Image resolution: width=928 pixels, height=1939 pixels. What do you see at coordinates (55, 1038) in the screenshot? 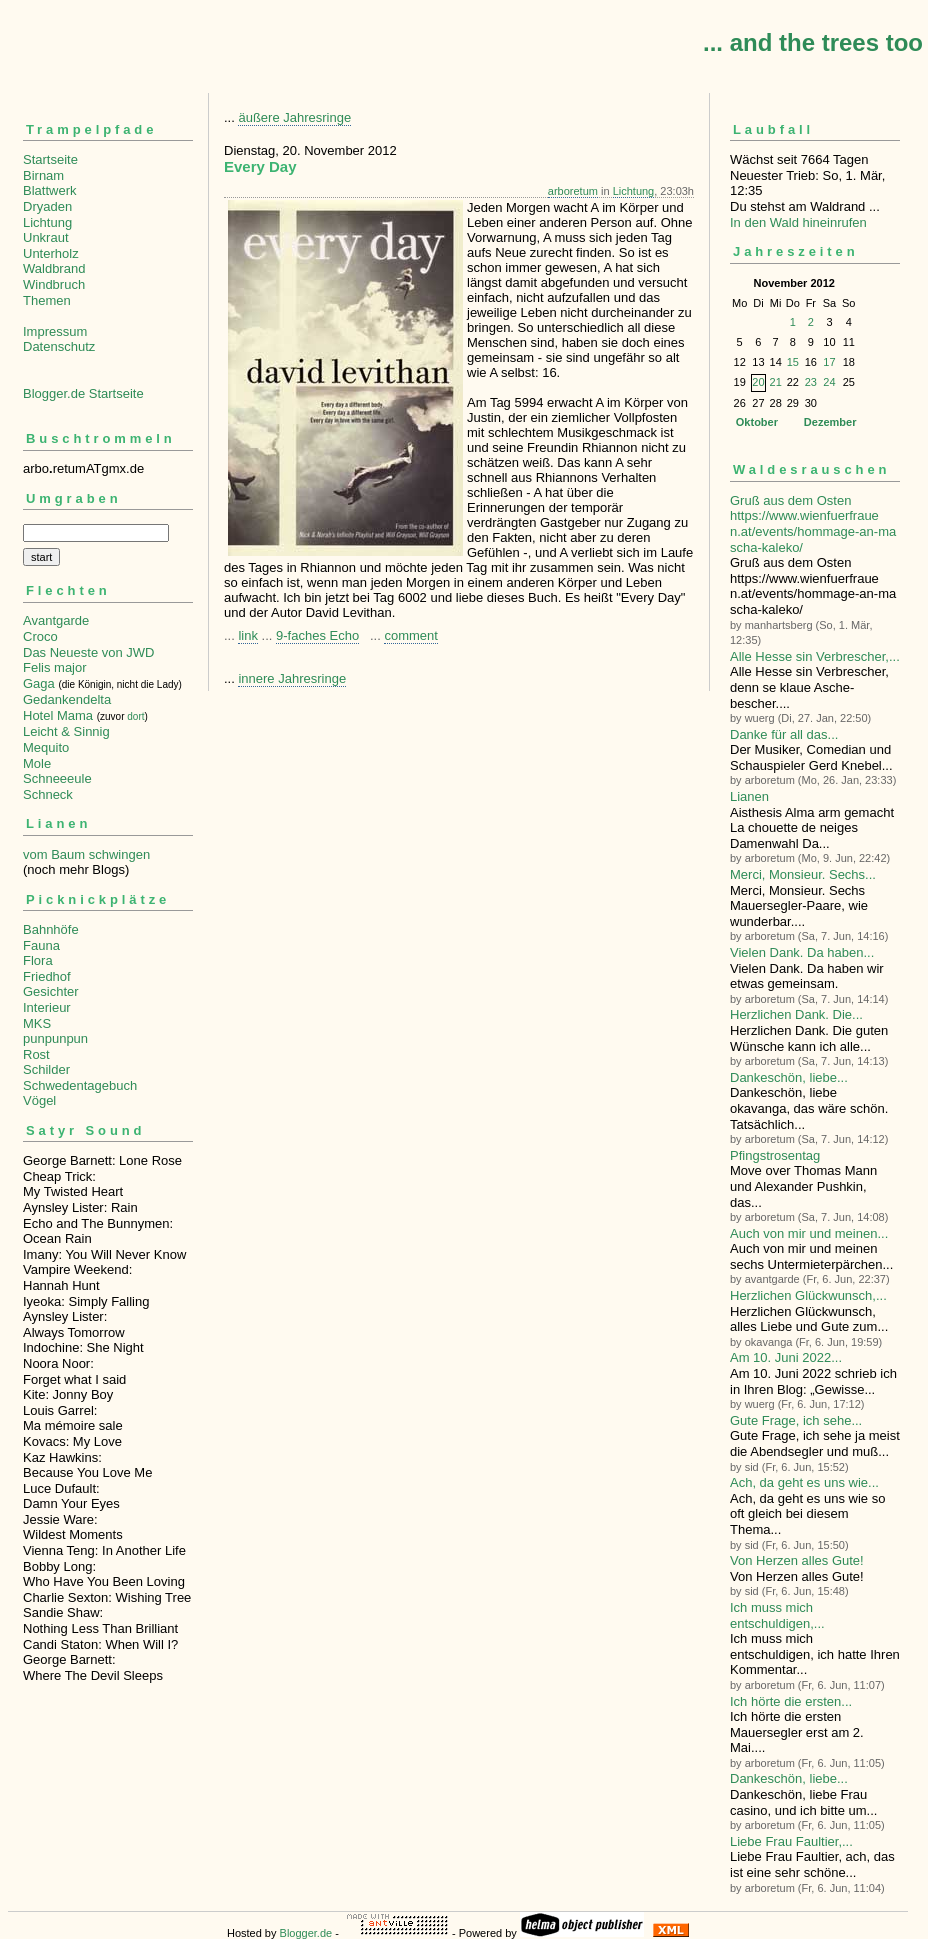
I see `punpunpun` at bounding box center [55, 1038].